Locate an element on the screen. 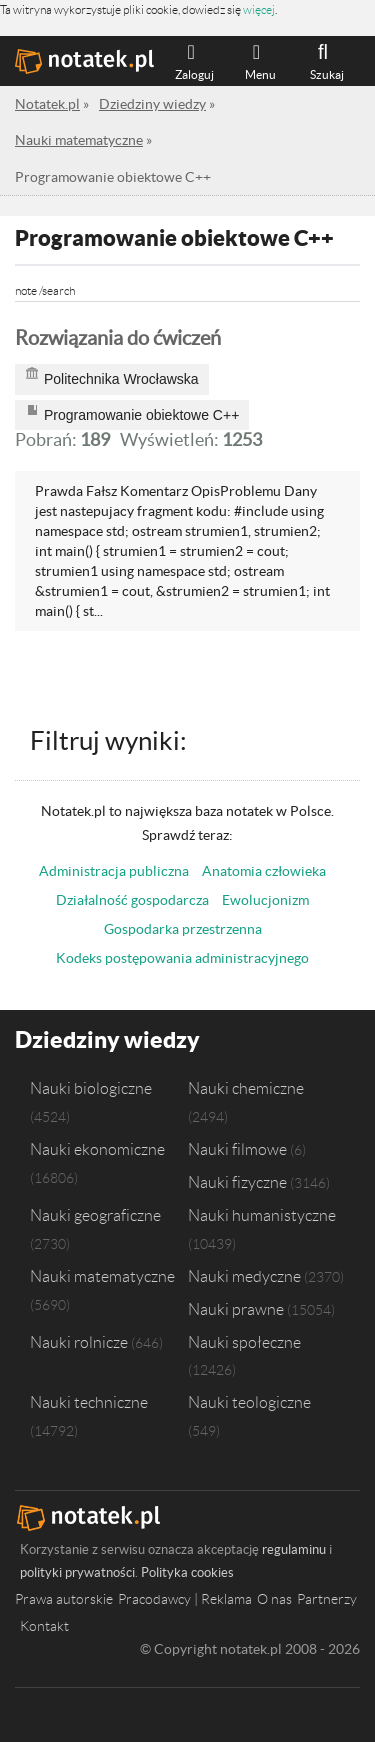 The width and height of the screenshot is (375, 1742). Nauki biologiczne is located at coordinates (91, 1088).